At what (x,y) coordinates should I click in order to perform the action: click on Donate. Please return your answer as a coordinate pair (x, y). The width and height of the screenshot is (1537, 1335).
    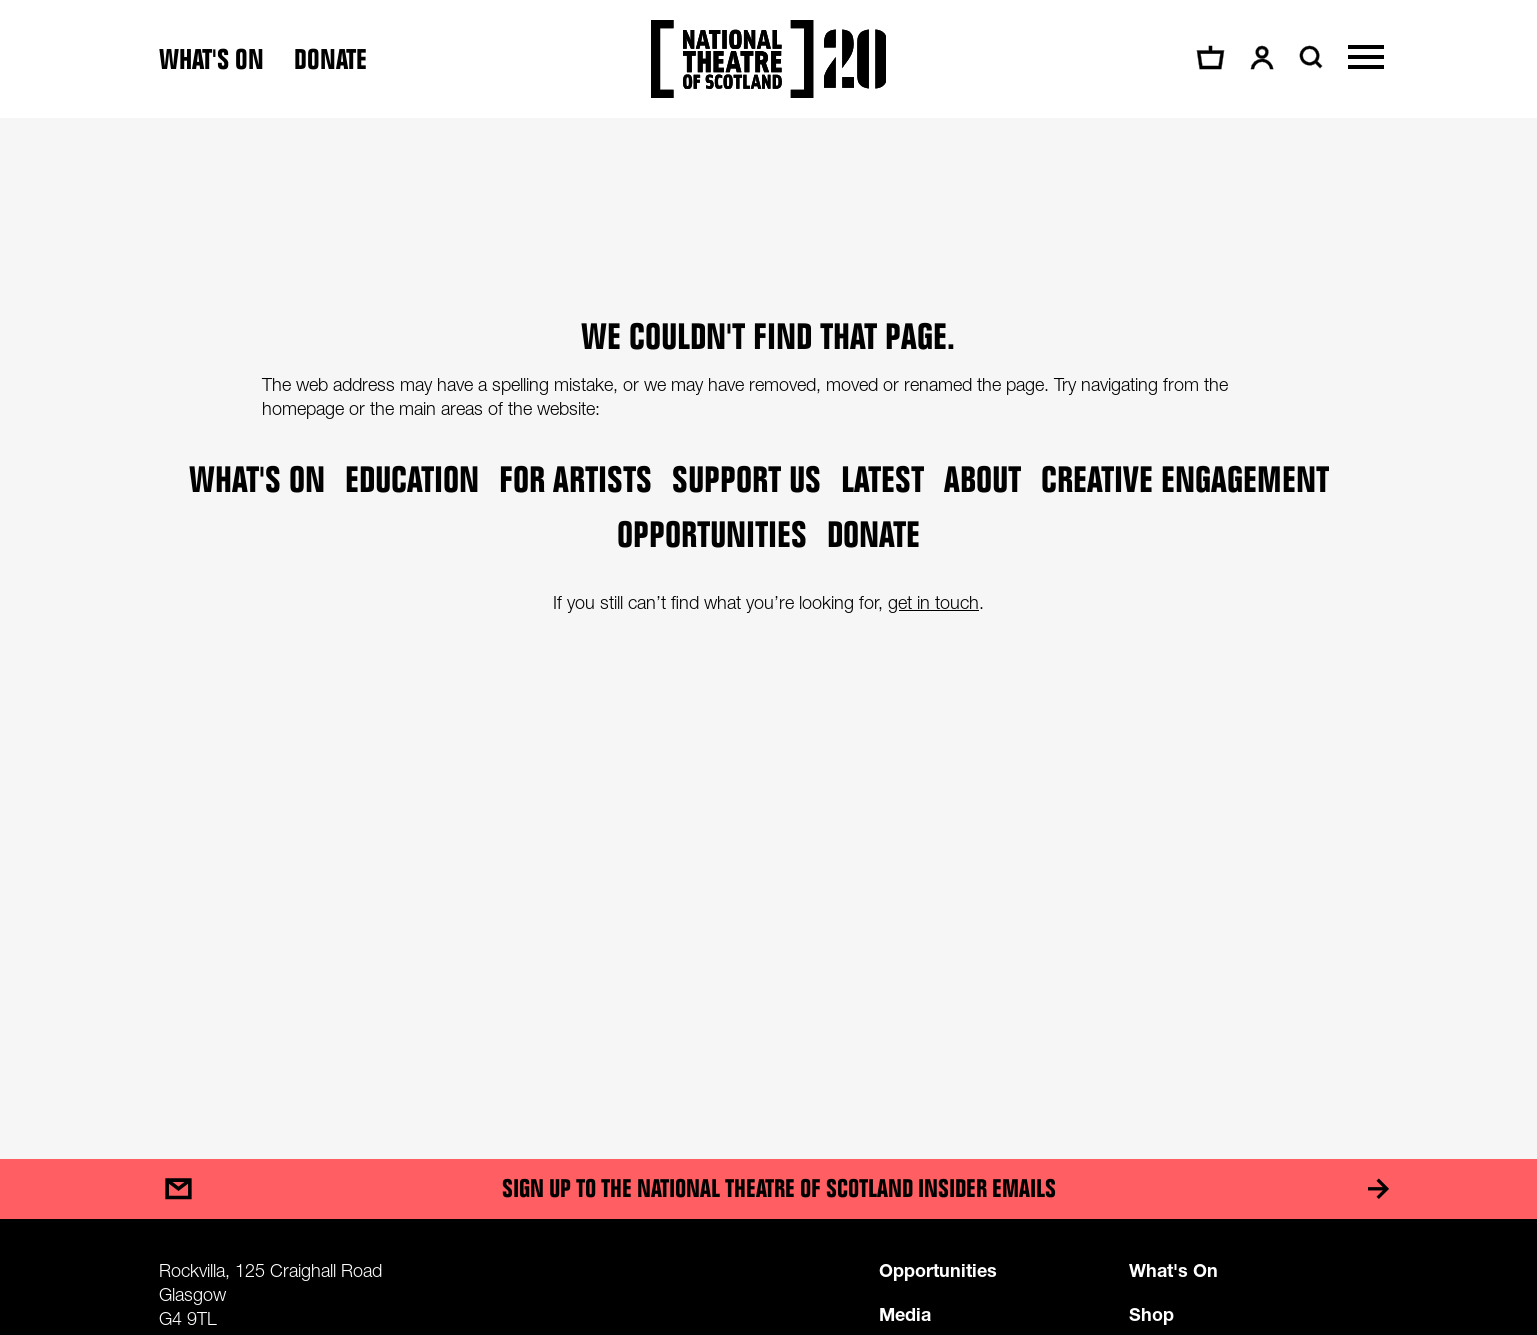
    Looking at the image, I should click on (330, 59).